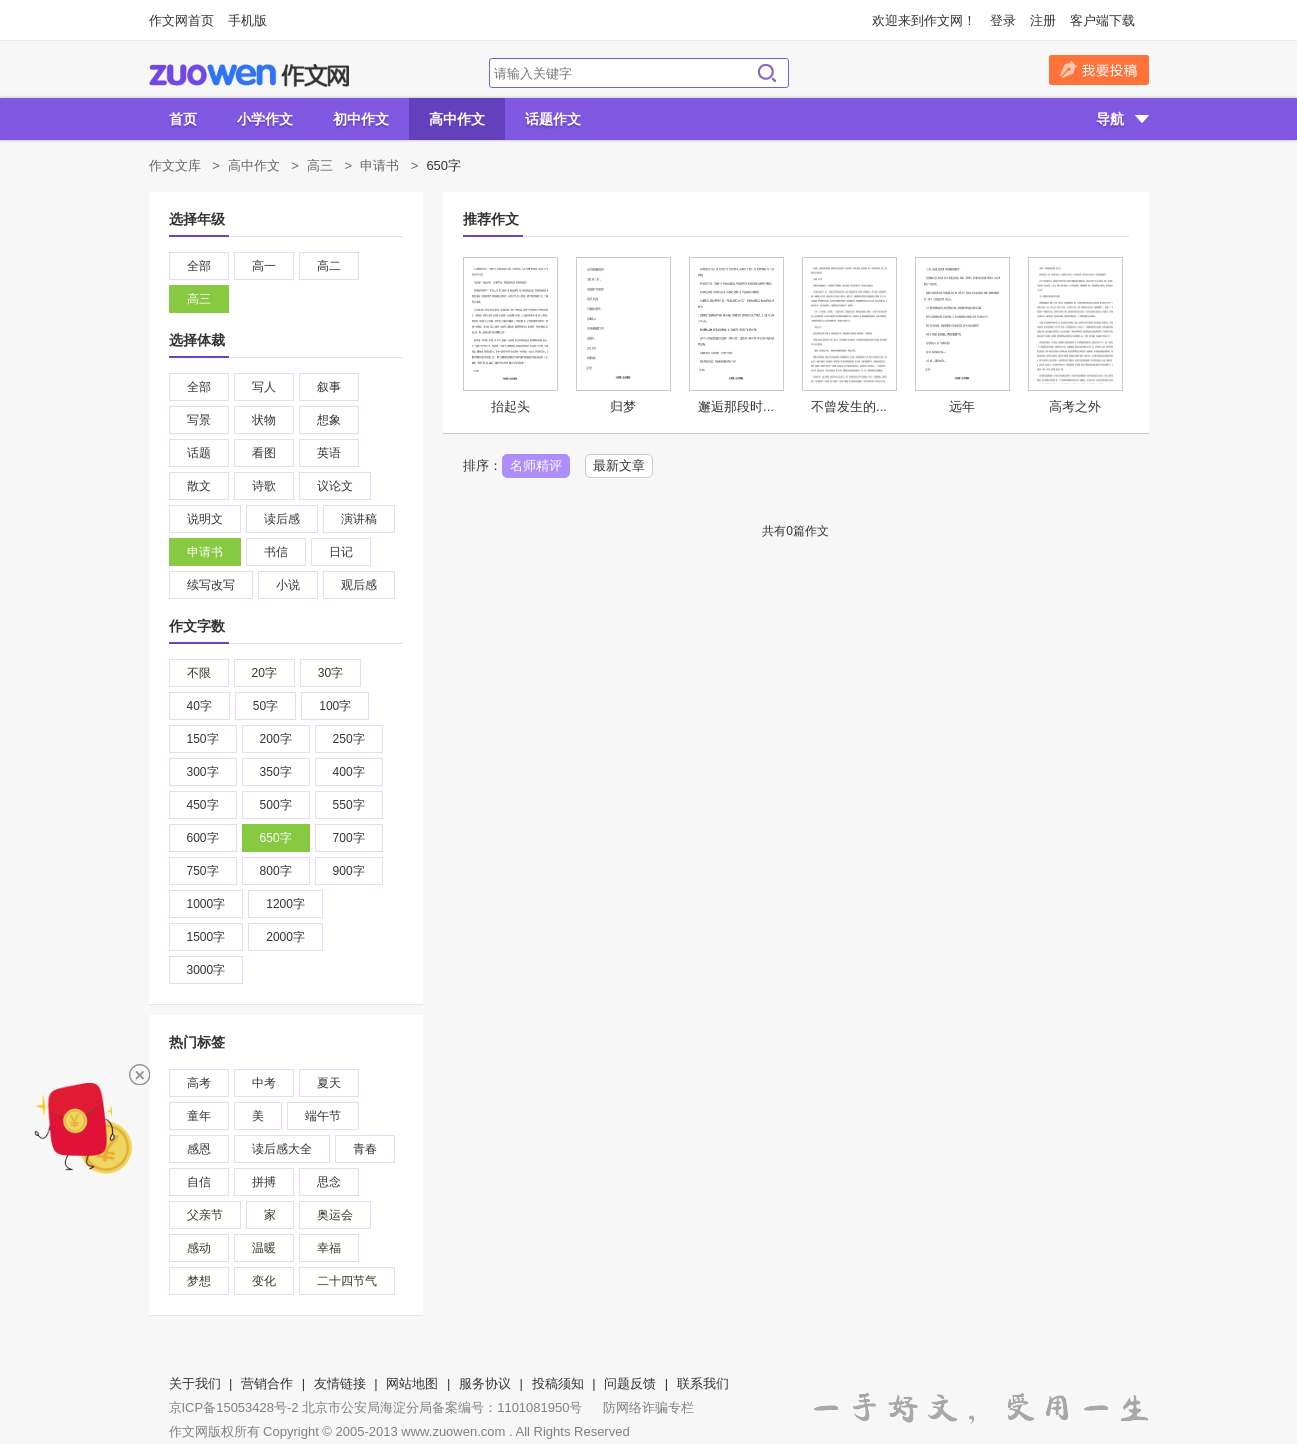 The height and width of the screenshot is (1444, 1297). I want to click on 状物, so click(264, 420).